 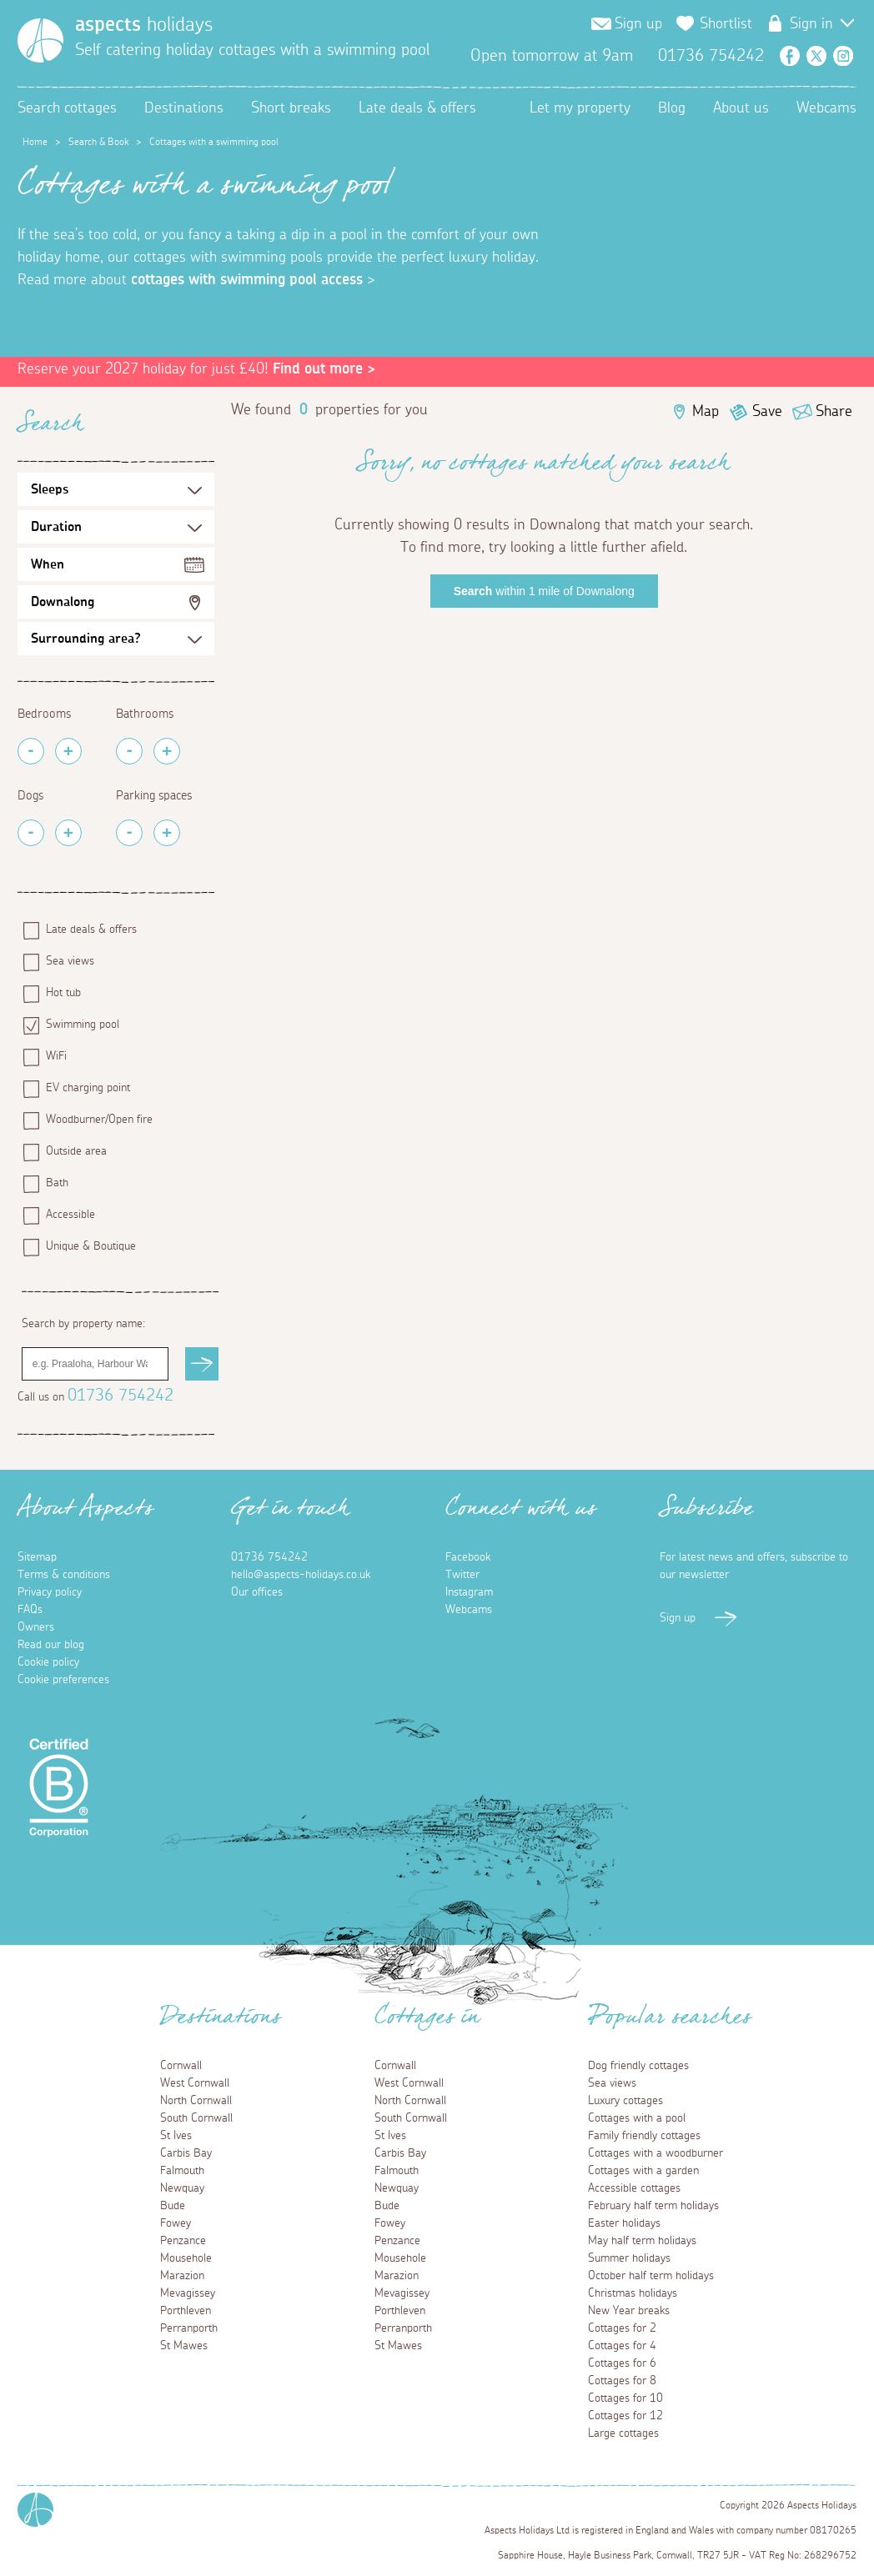 I want to click on Blog, so click(x=672, y=108).